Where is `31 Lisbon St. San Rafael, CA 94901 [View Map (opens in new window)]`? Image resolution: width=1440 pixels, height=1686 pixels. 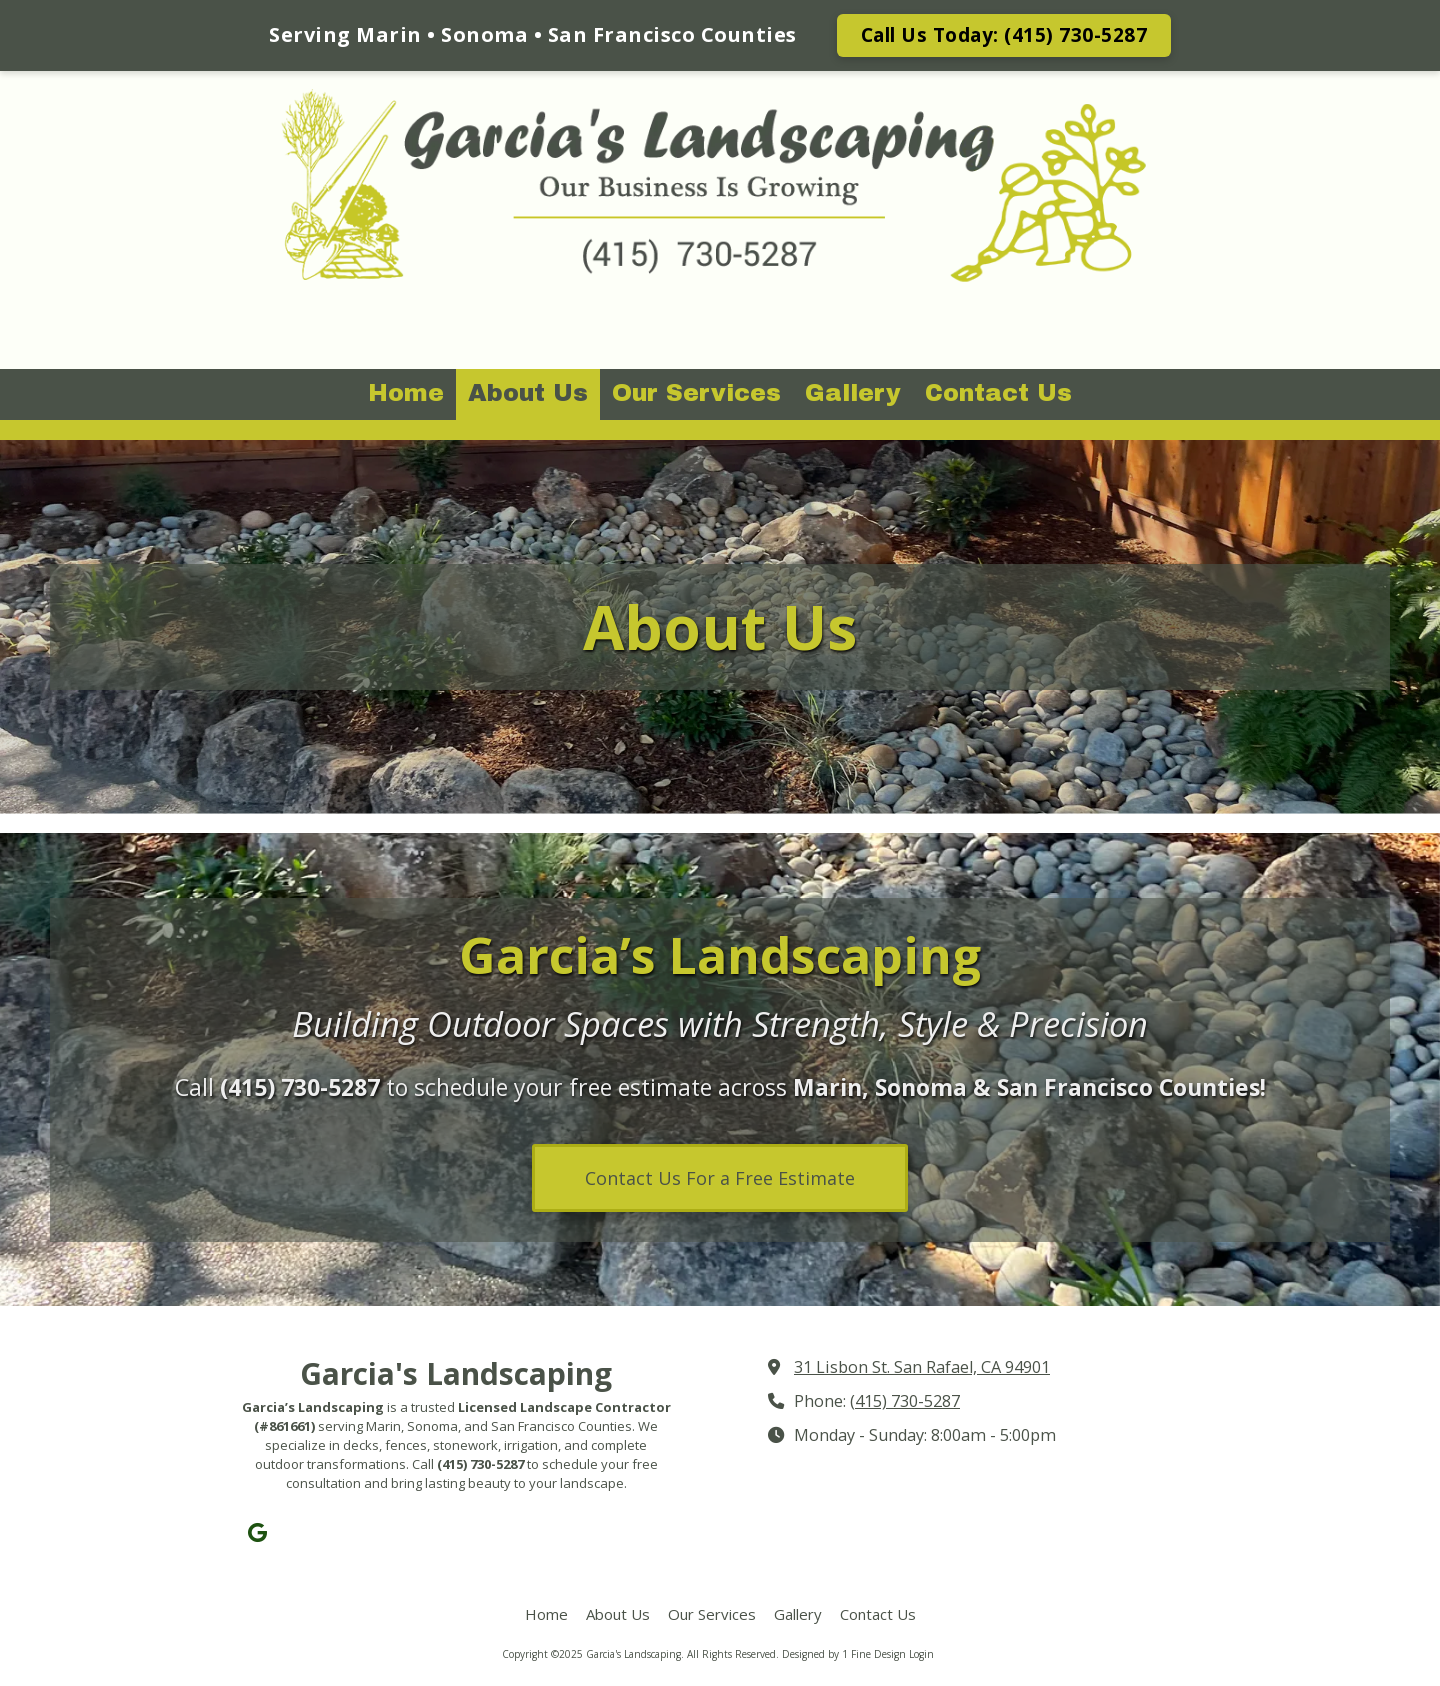
31 Lisbon St. San Rafael, CA 94901 [View Map (opens in new window)] is located at coordinates (922, 1367).